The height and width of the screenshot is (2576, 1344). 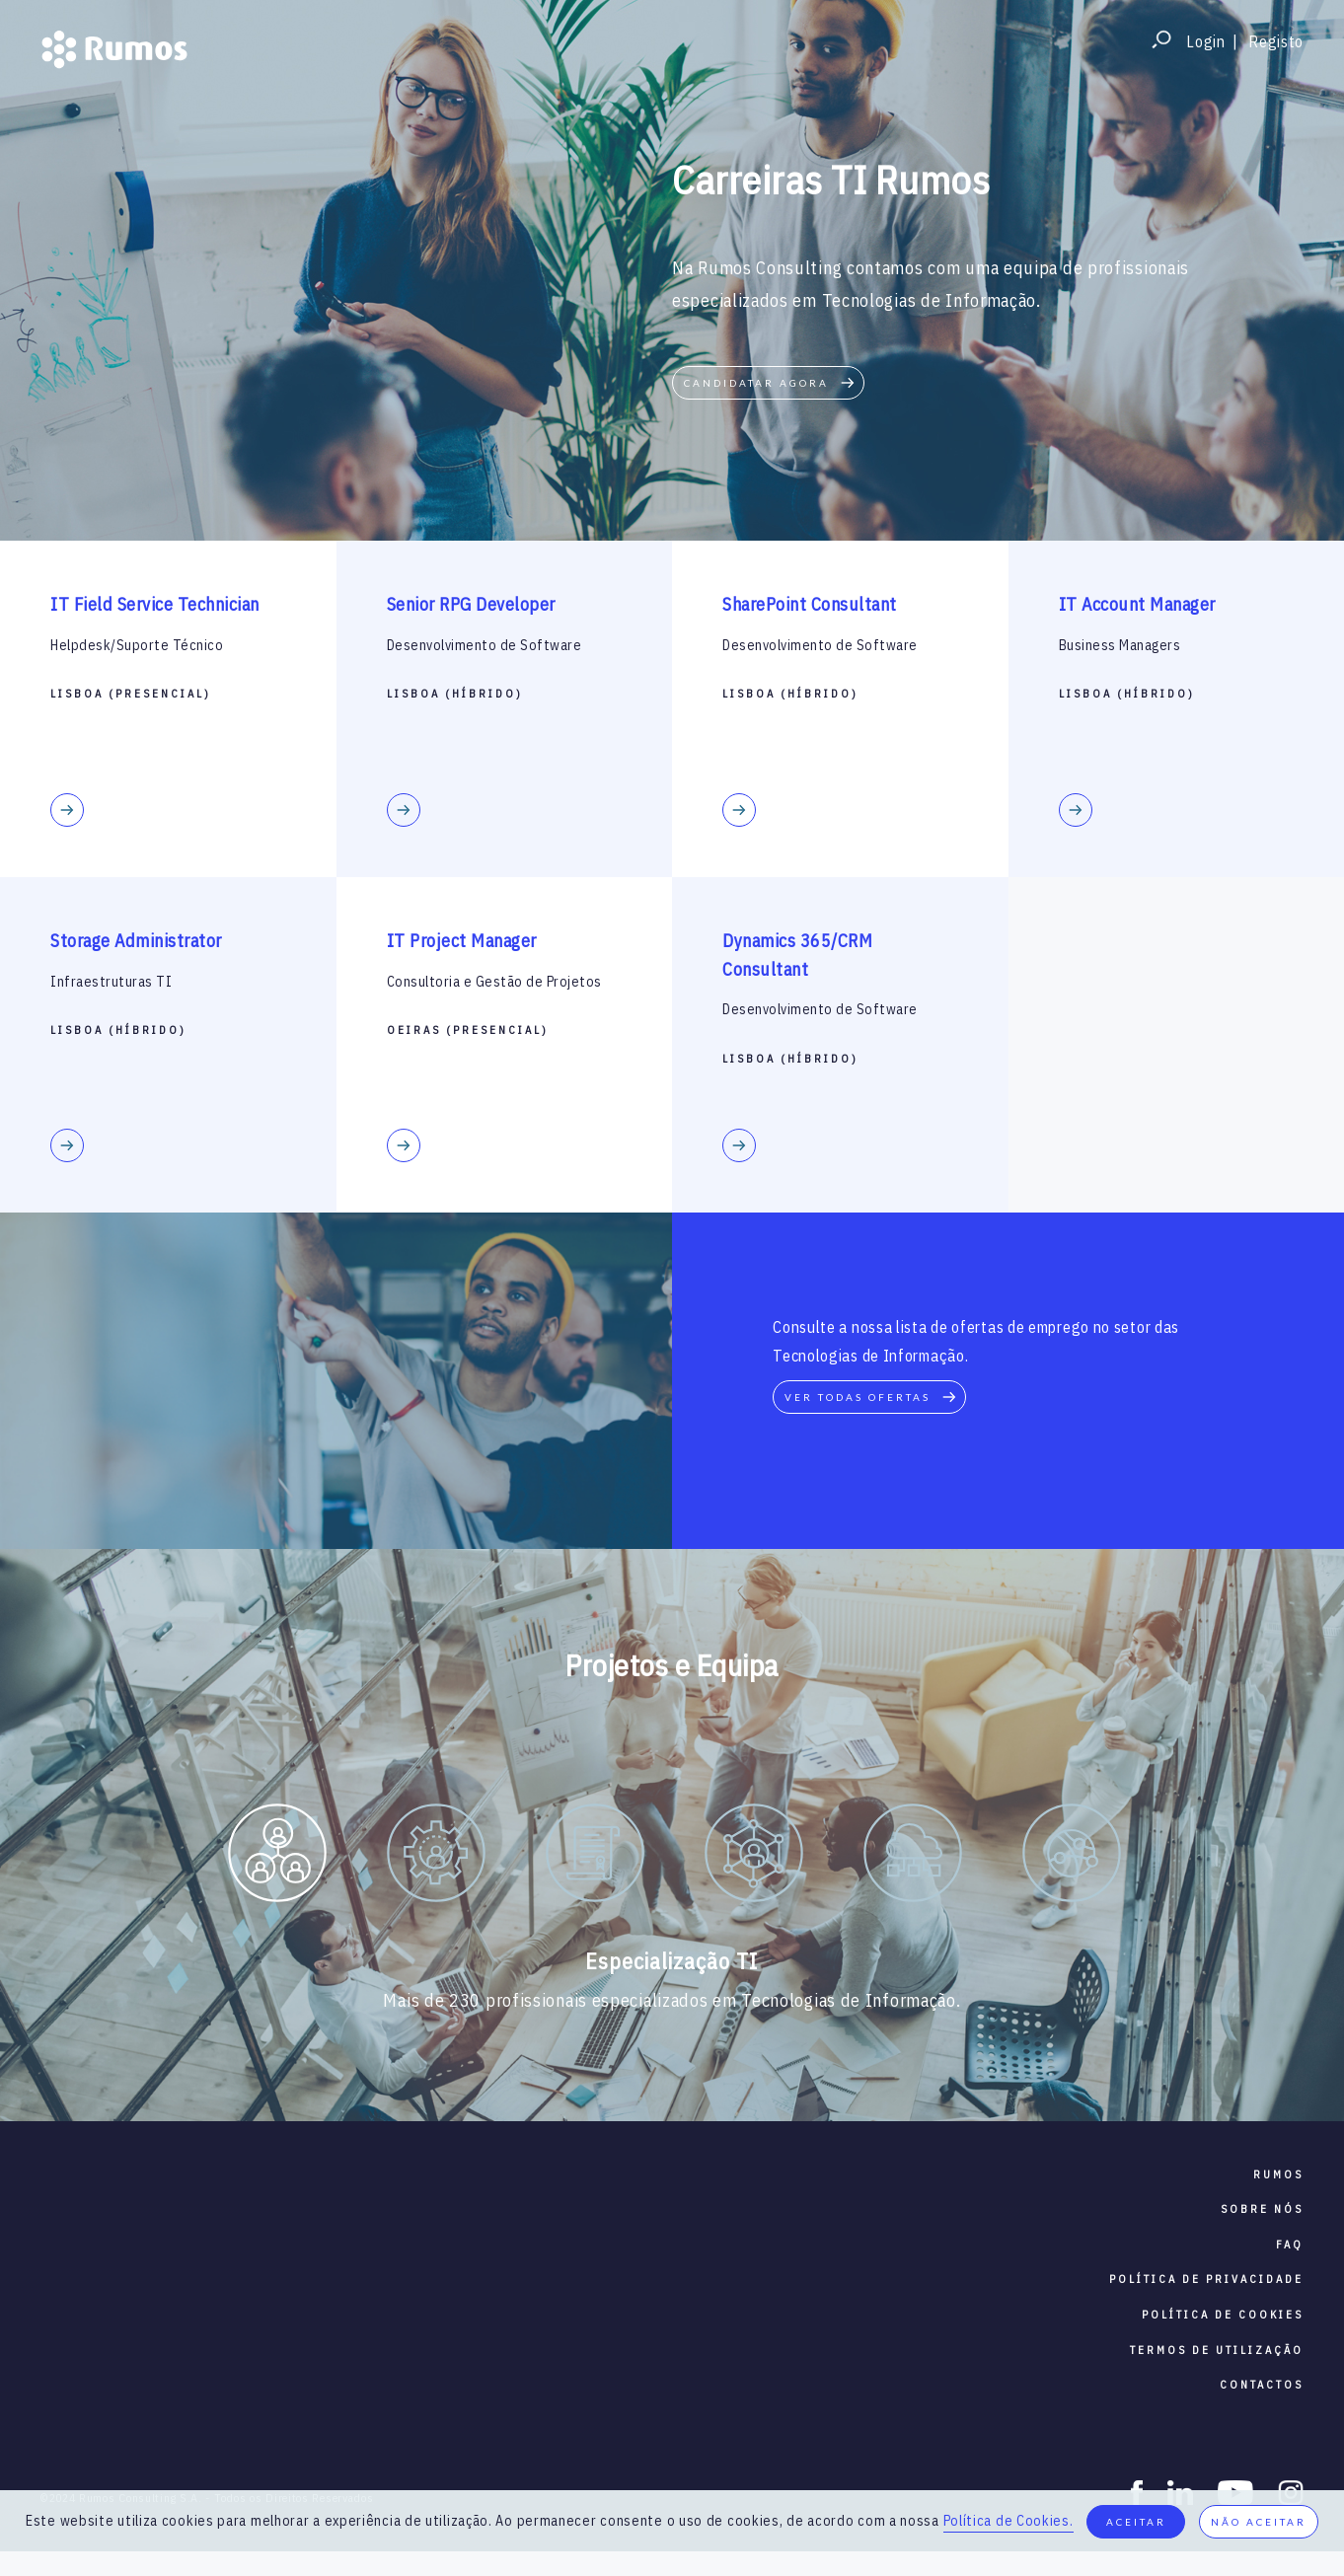 I want to click on Storage Administrator, so click(x=136, y=940).